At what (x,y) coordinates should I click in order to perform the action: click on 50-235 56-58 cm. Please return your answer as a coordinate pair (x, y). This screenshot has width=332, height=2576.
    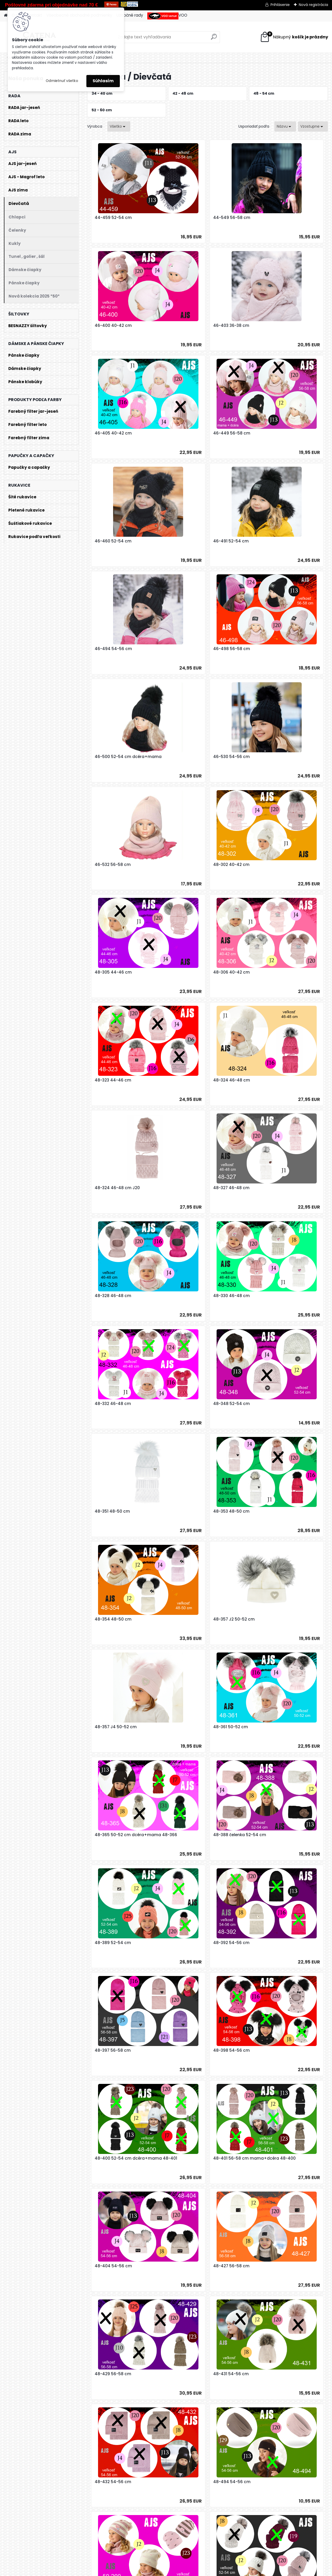
    Looking at the image, I should click on (191, 2158).